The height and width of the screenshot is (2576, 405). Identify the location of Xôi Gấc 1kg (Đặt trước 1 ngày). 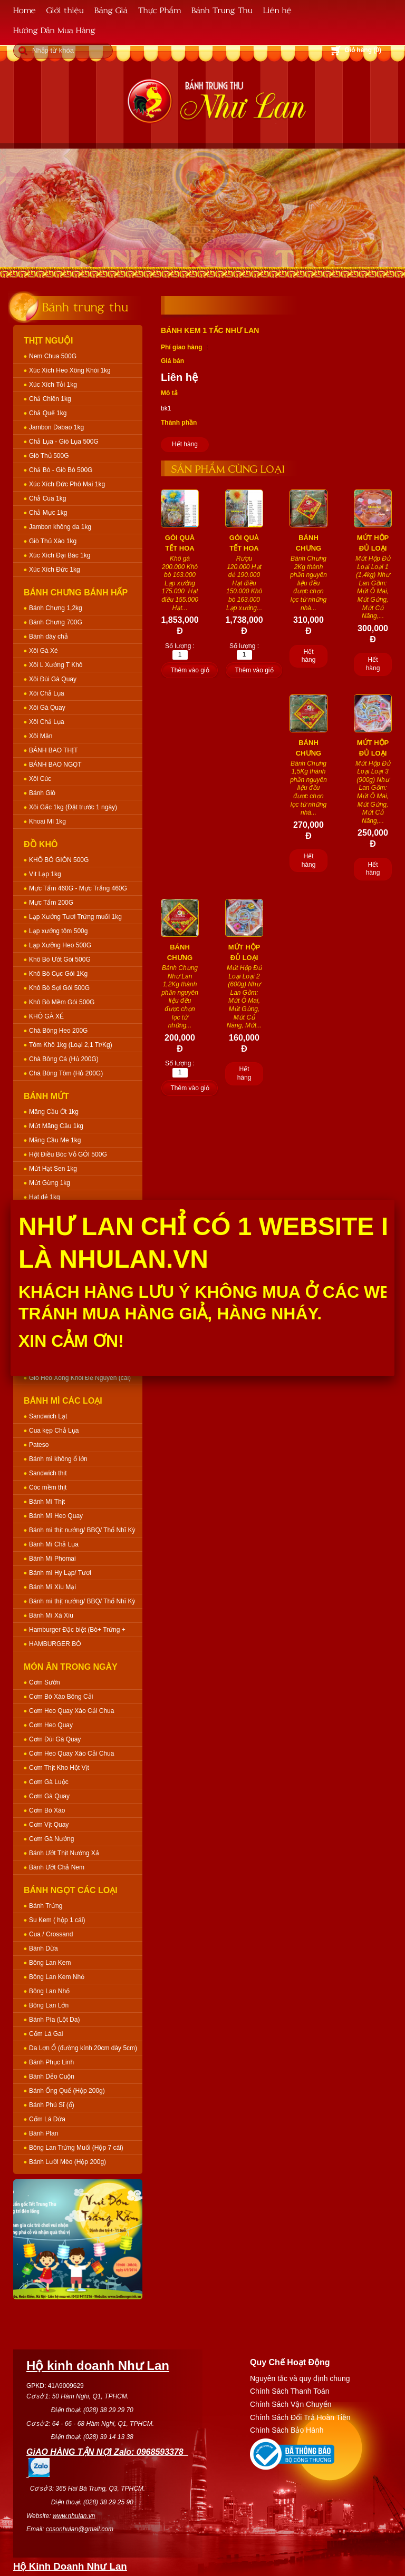
(73, 807).